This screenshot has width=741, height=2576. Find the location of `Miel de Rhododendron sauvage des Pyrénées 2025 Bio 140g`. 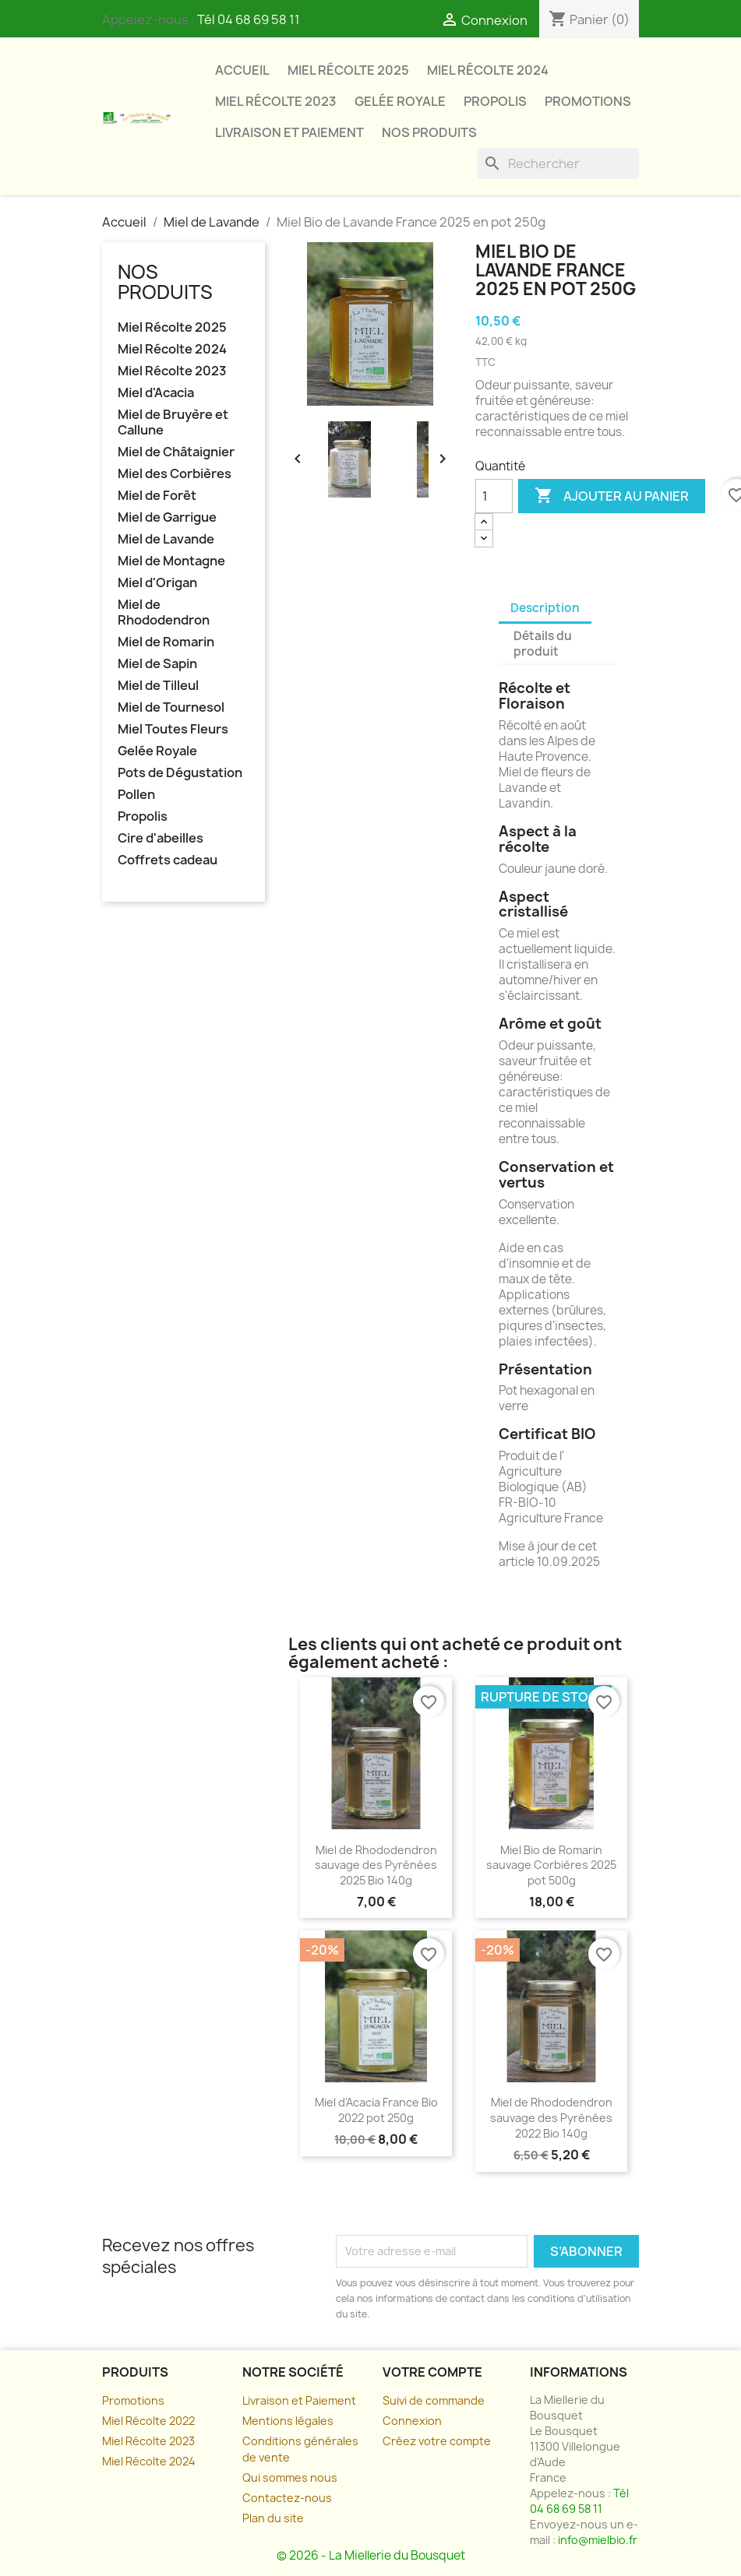

Miel de Rhododendron sauvage des Pyrénées 2025 Bio 140g is located at coordinates (376, 1865).